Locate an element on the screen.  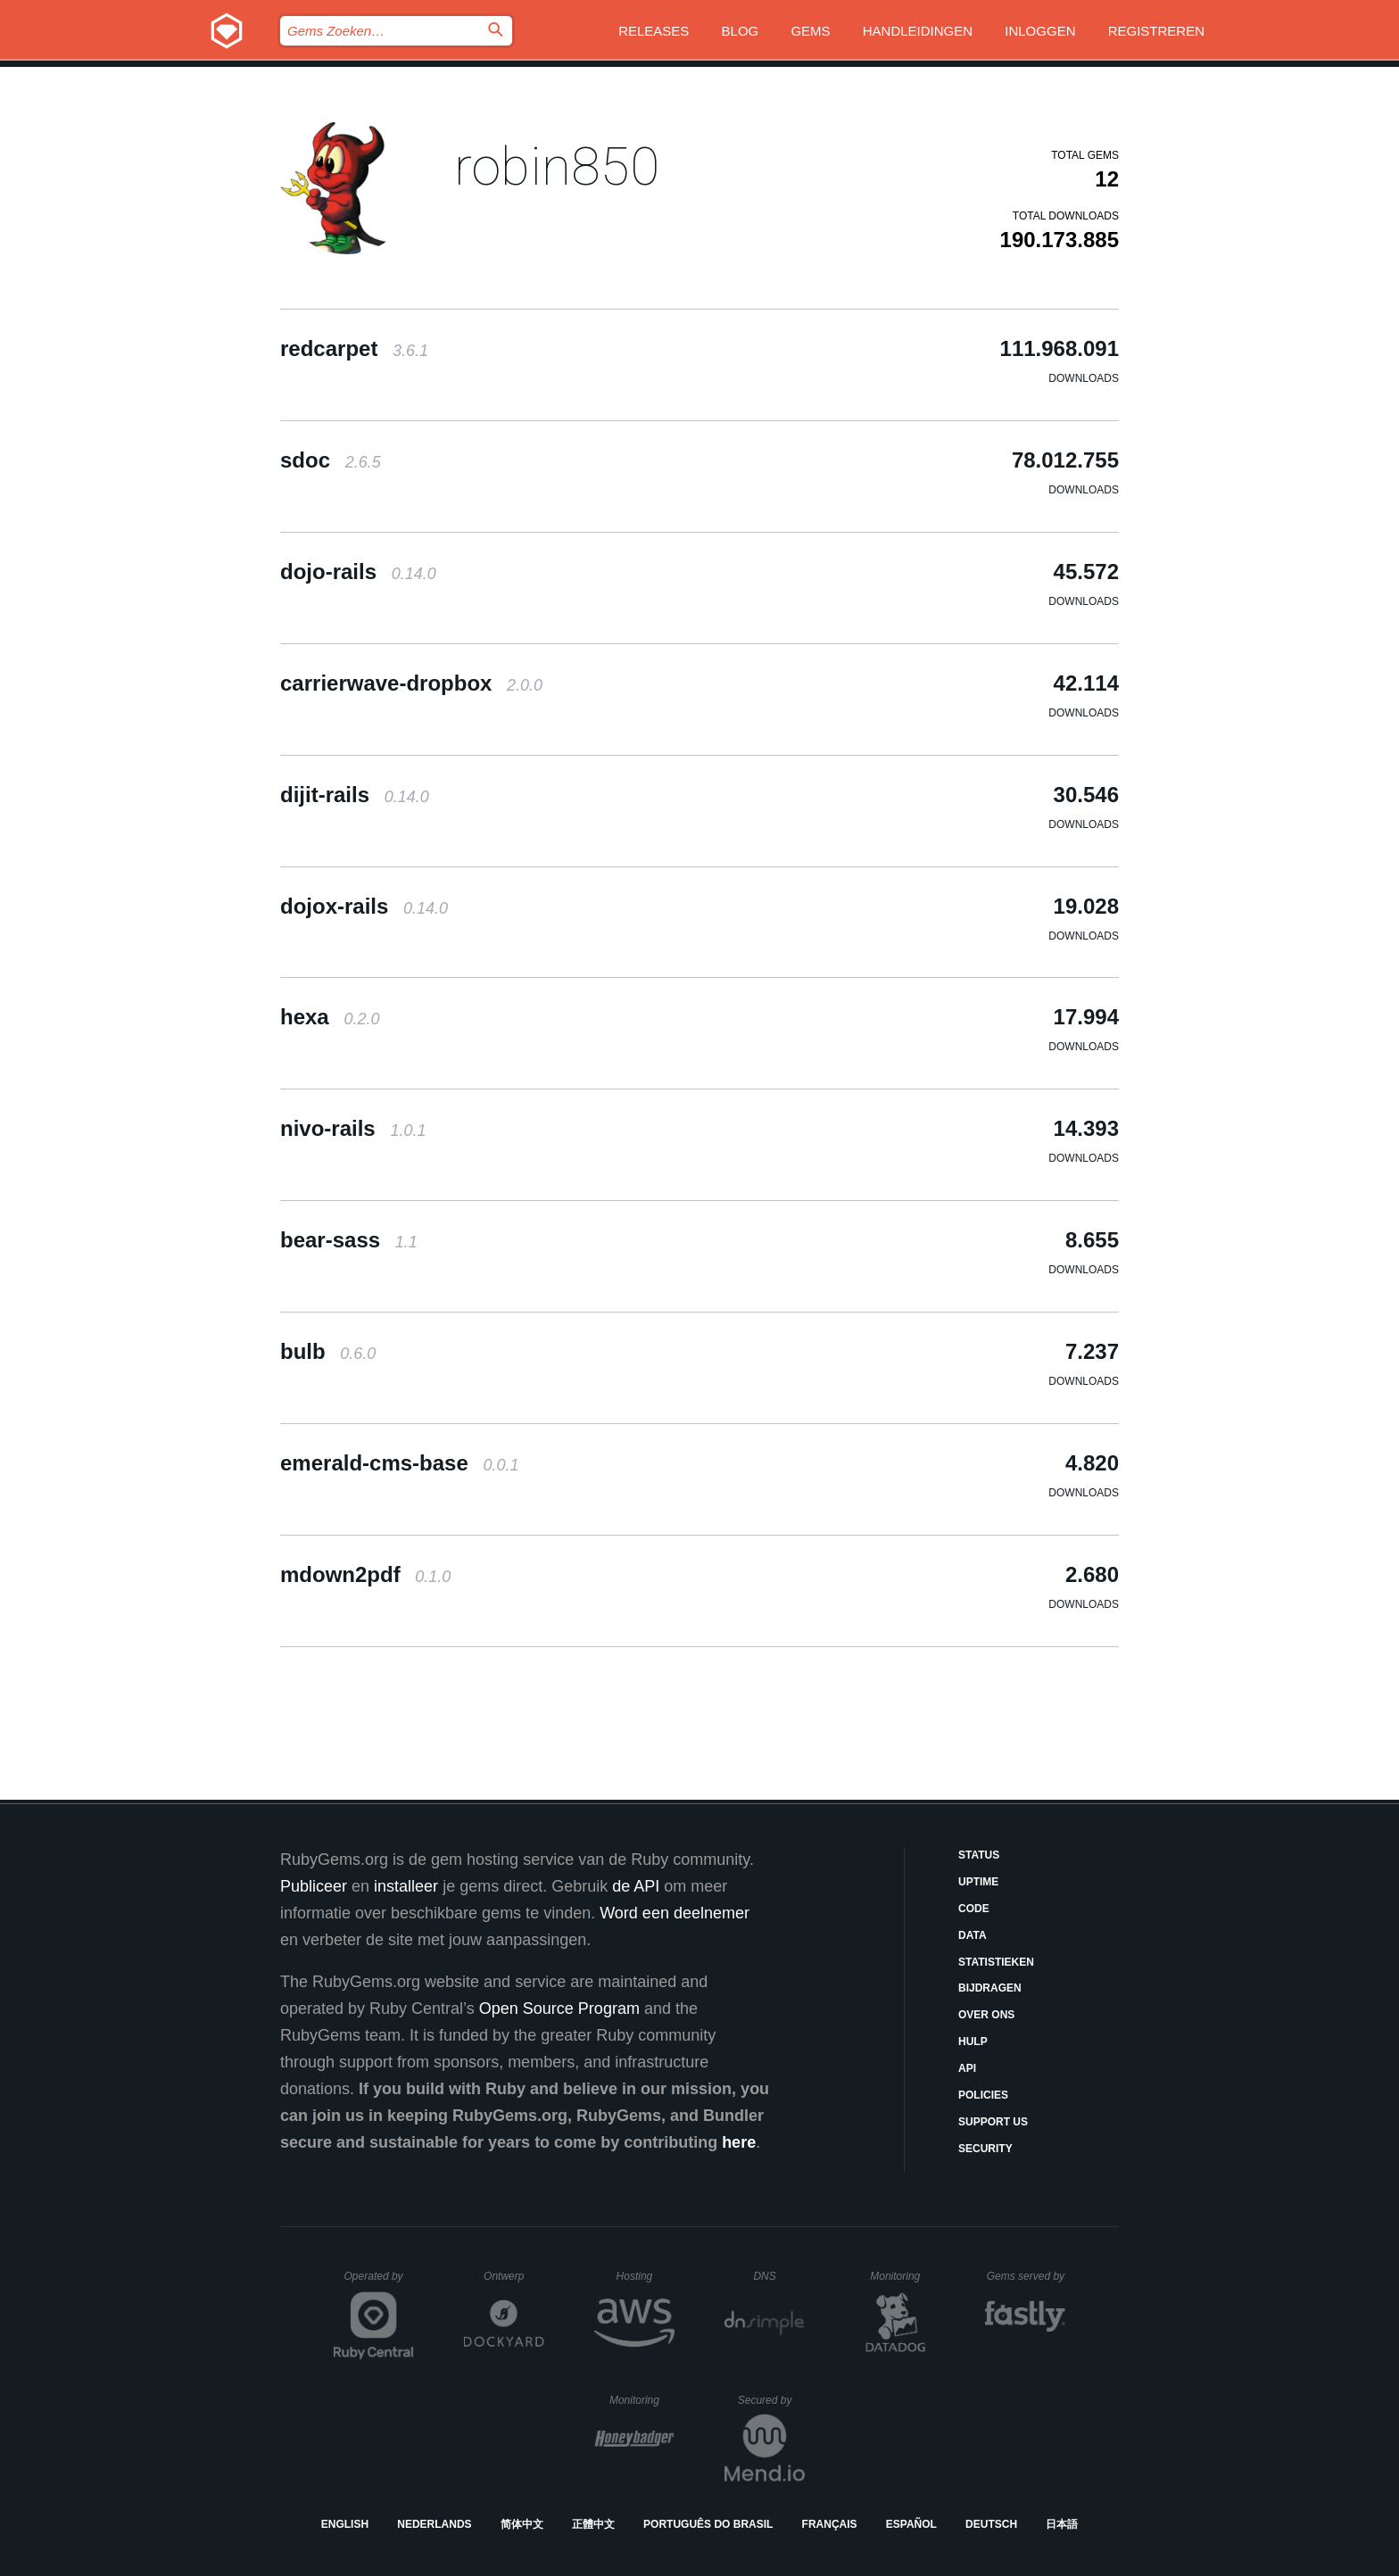
Status is located at coordinates (978, 1855).